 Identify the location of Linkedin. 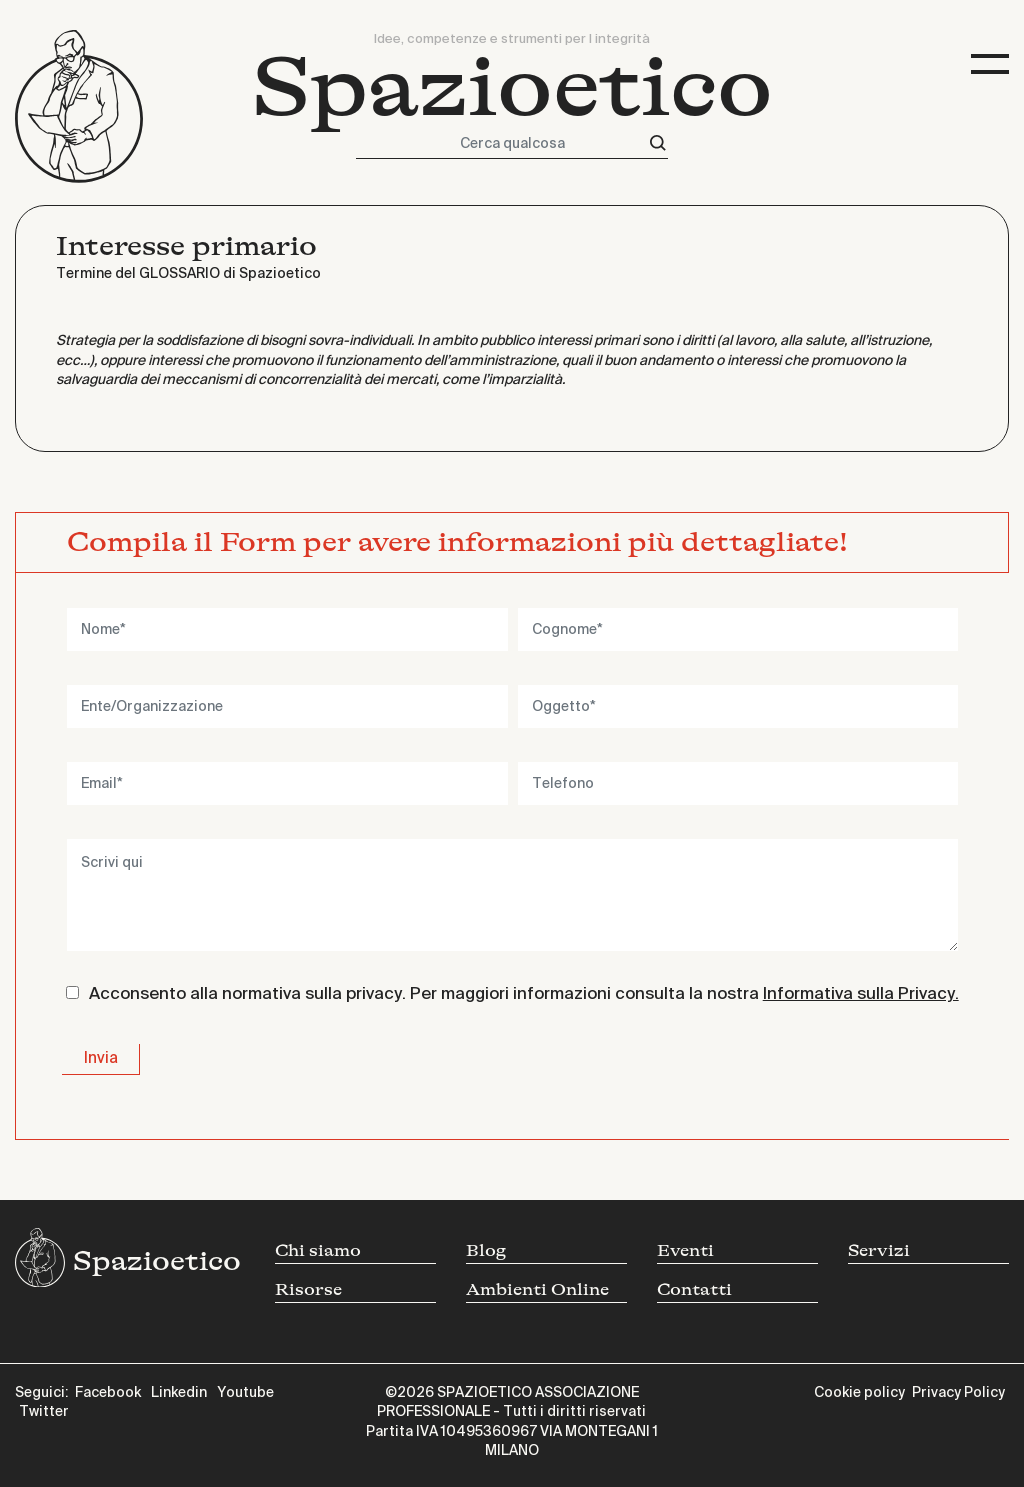
(179, 1393).